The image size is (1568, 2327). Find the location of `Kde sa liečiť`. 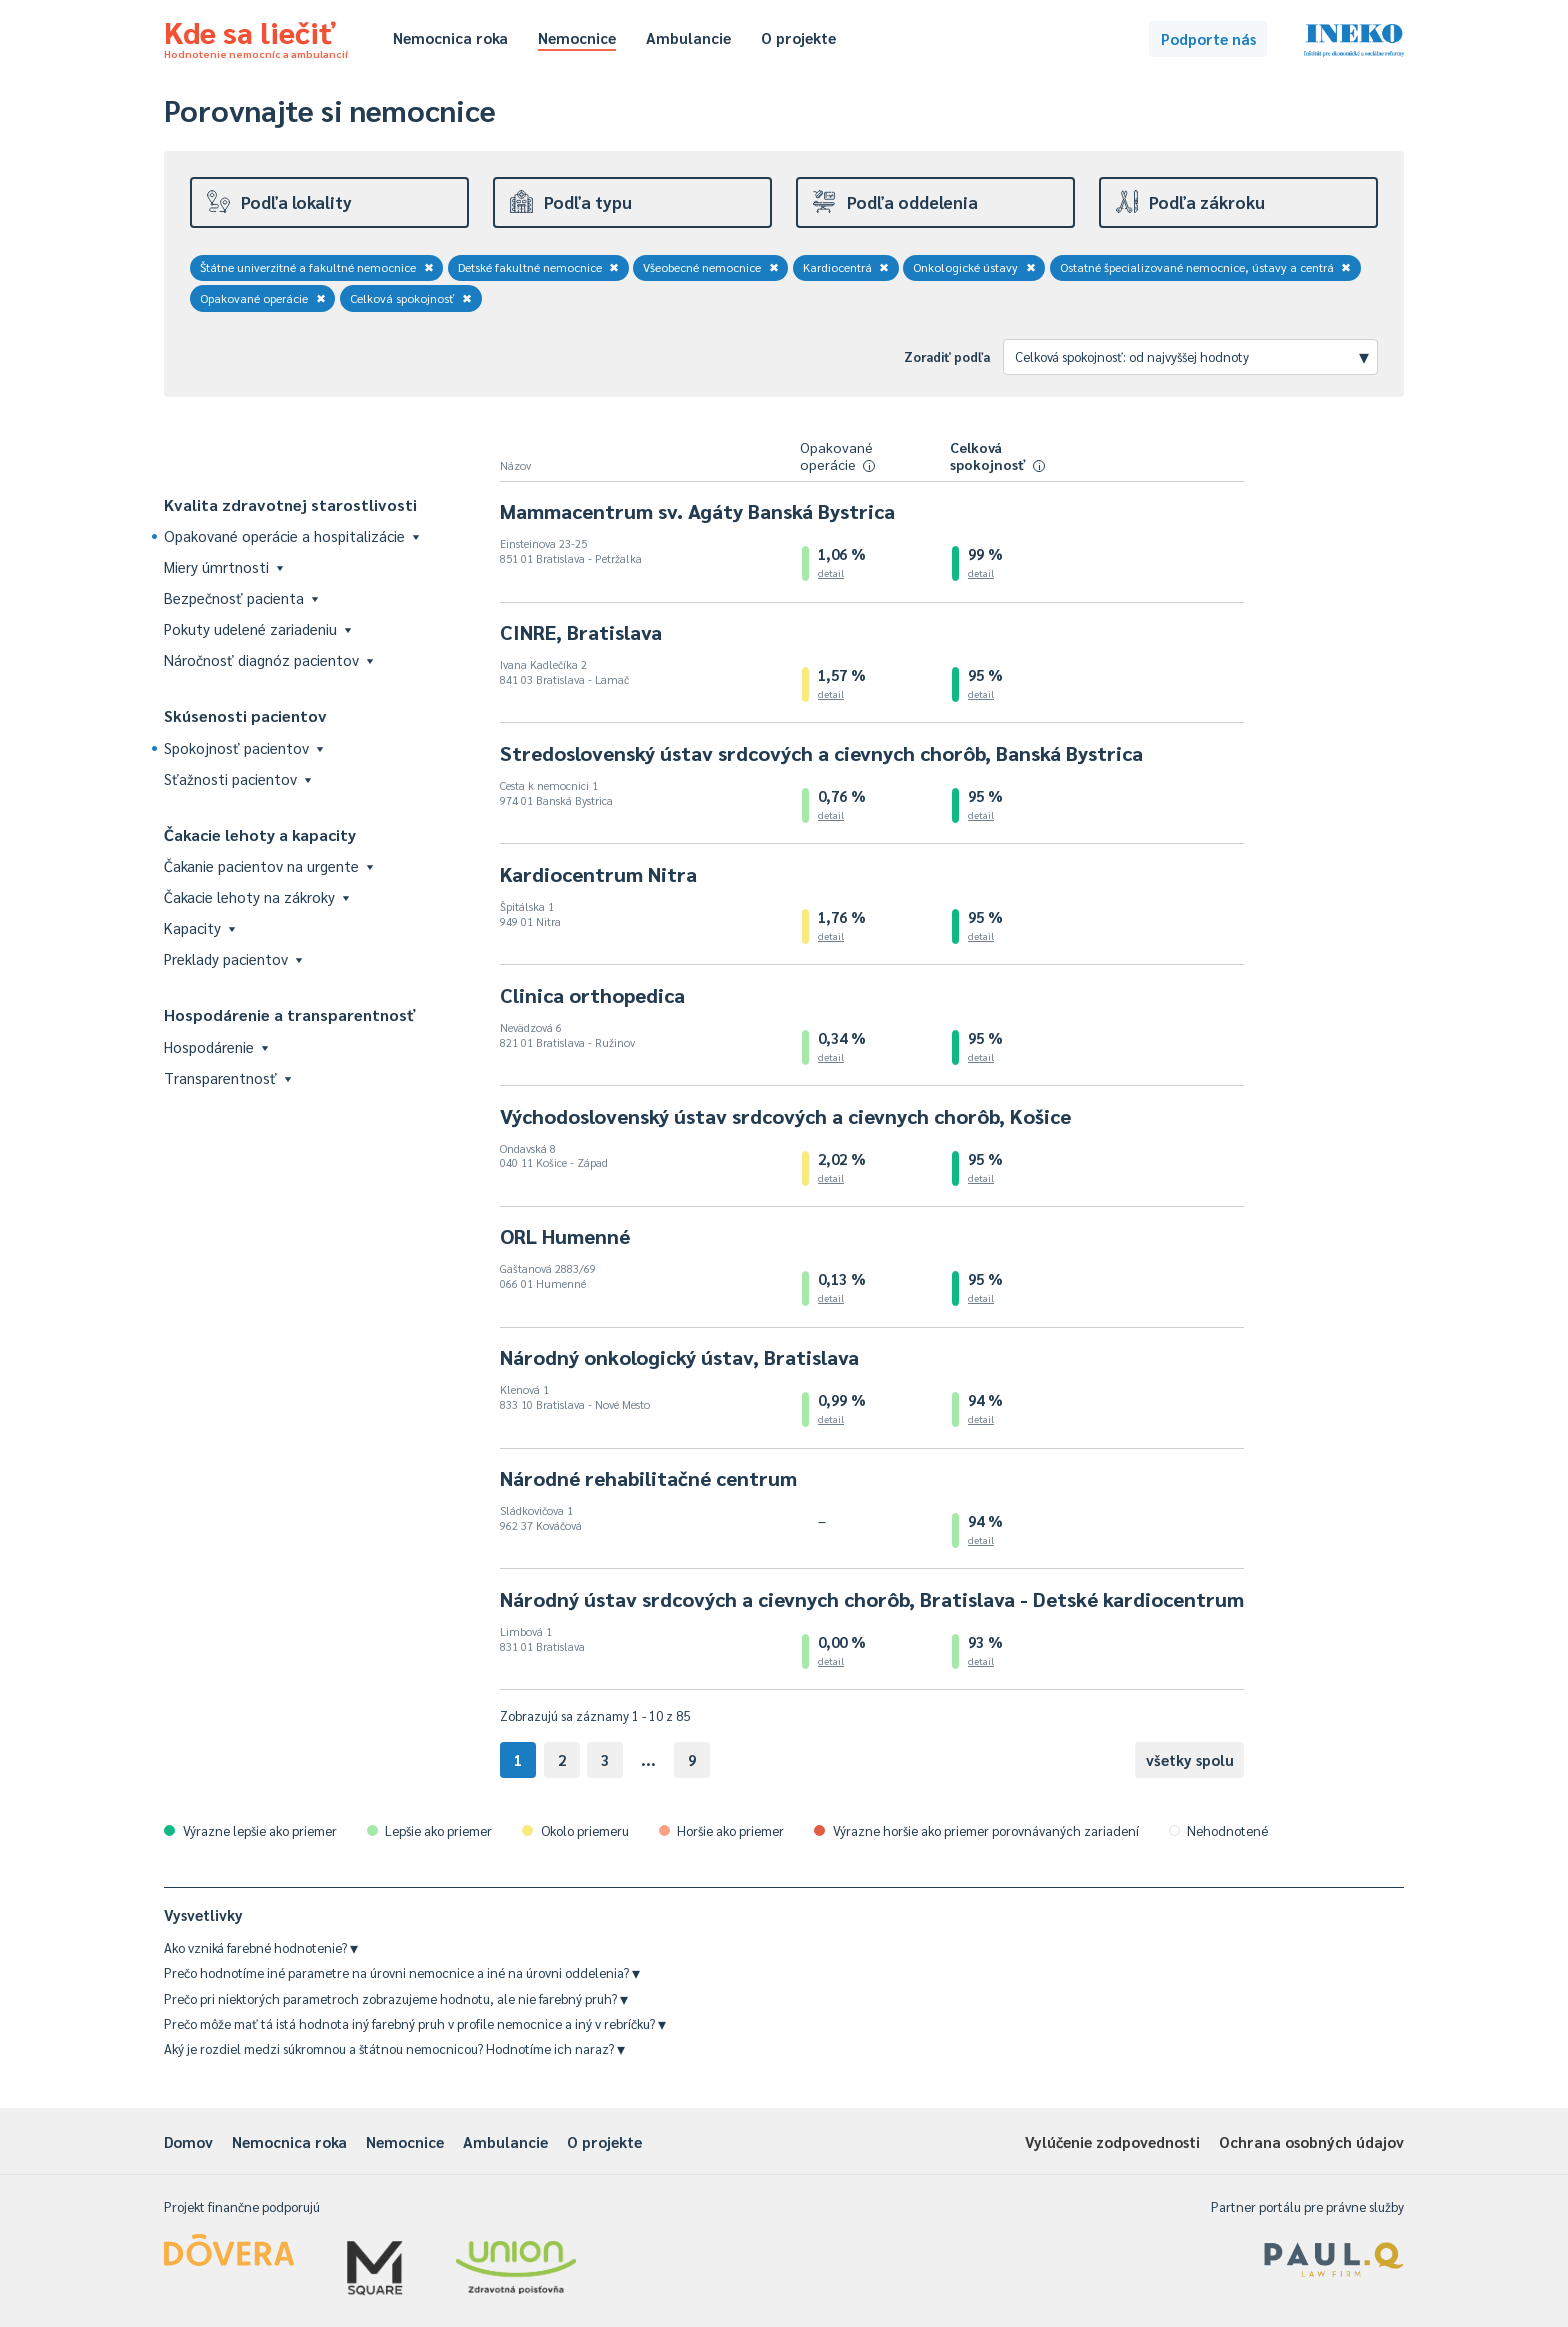

Kde sa liečiť is located at coordinates (256, 36).